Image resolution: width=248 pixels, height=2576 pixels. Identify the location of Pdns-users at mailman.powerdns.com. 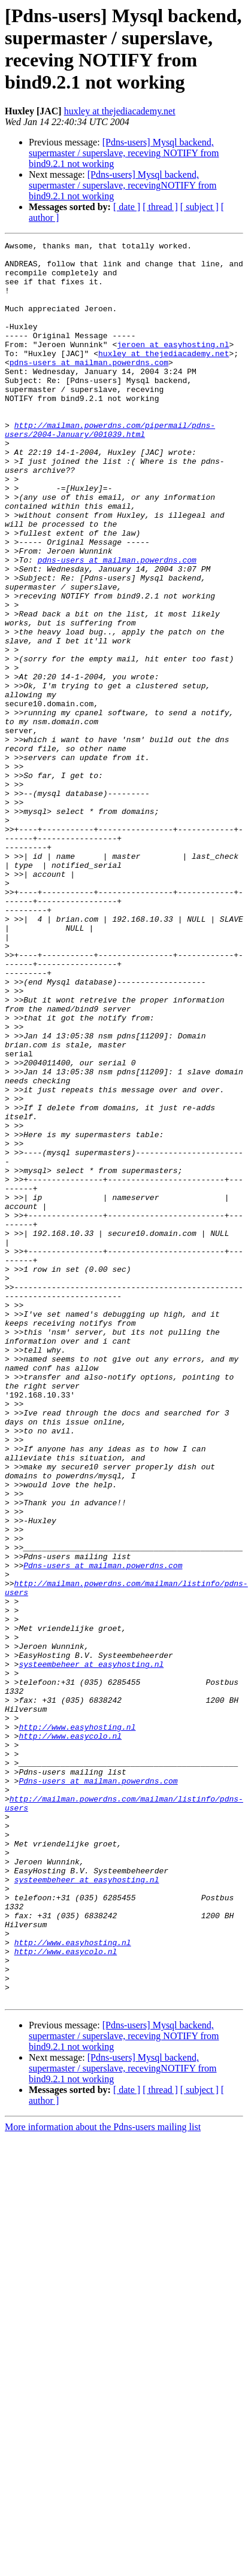
(102, 1830).